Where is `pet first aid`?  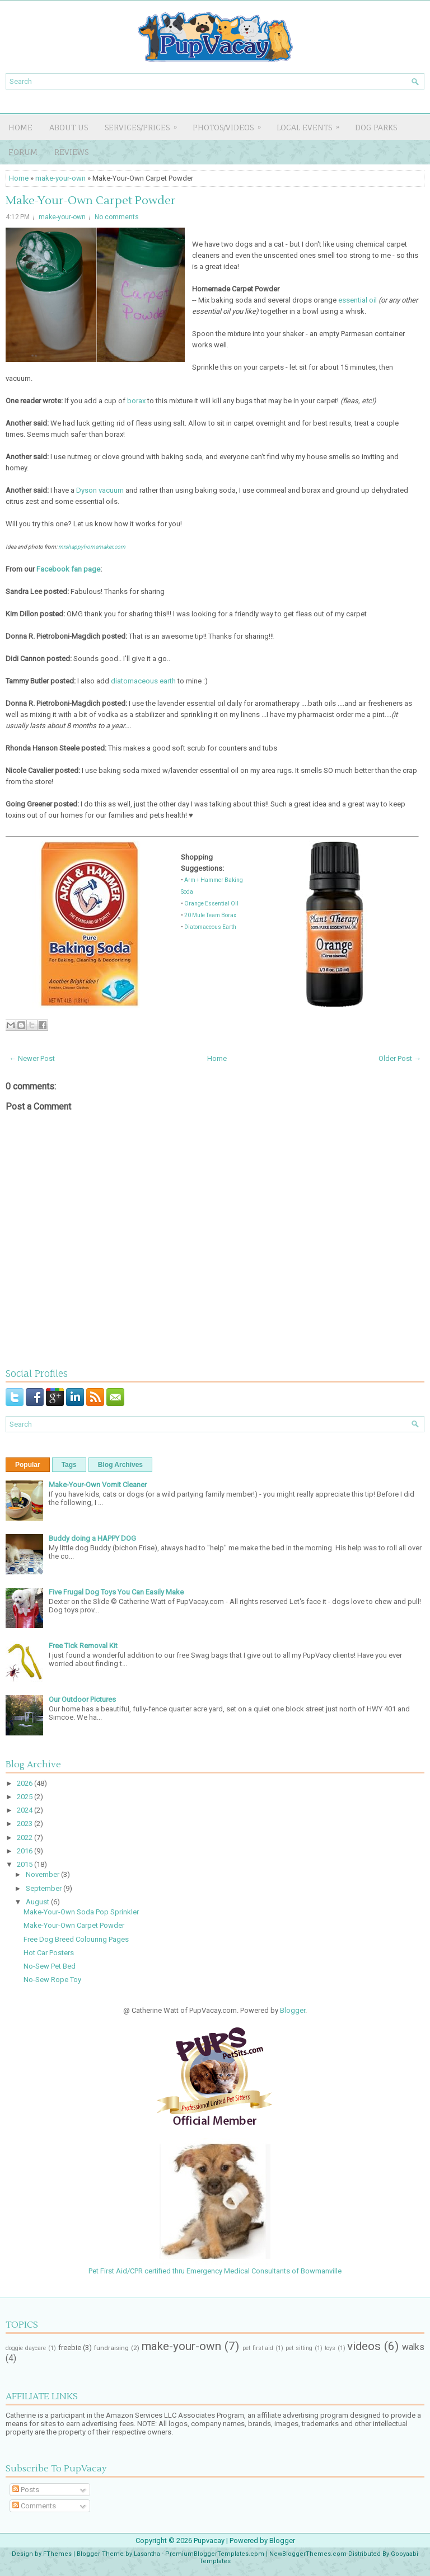
pet first aid is located at coordinates (258, 2348).